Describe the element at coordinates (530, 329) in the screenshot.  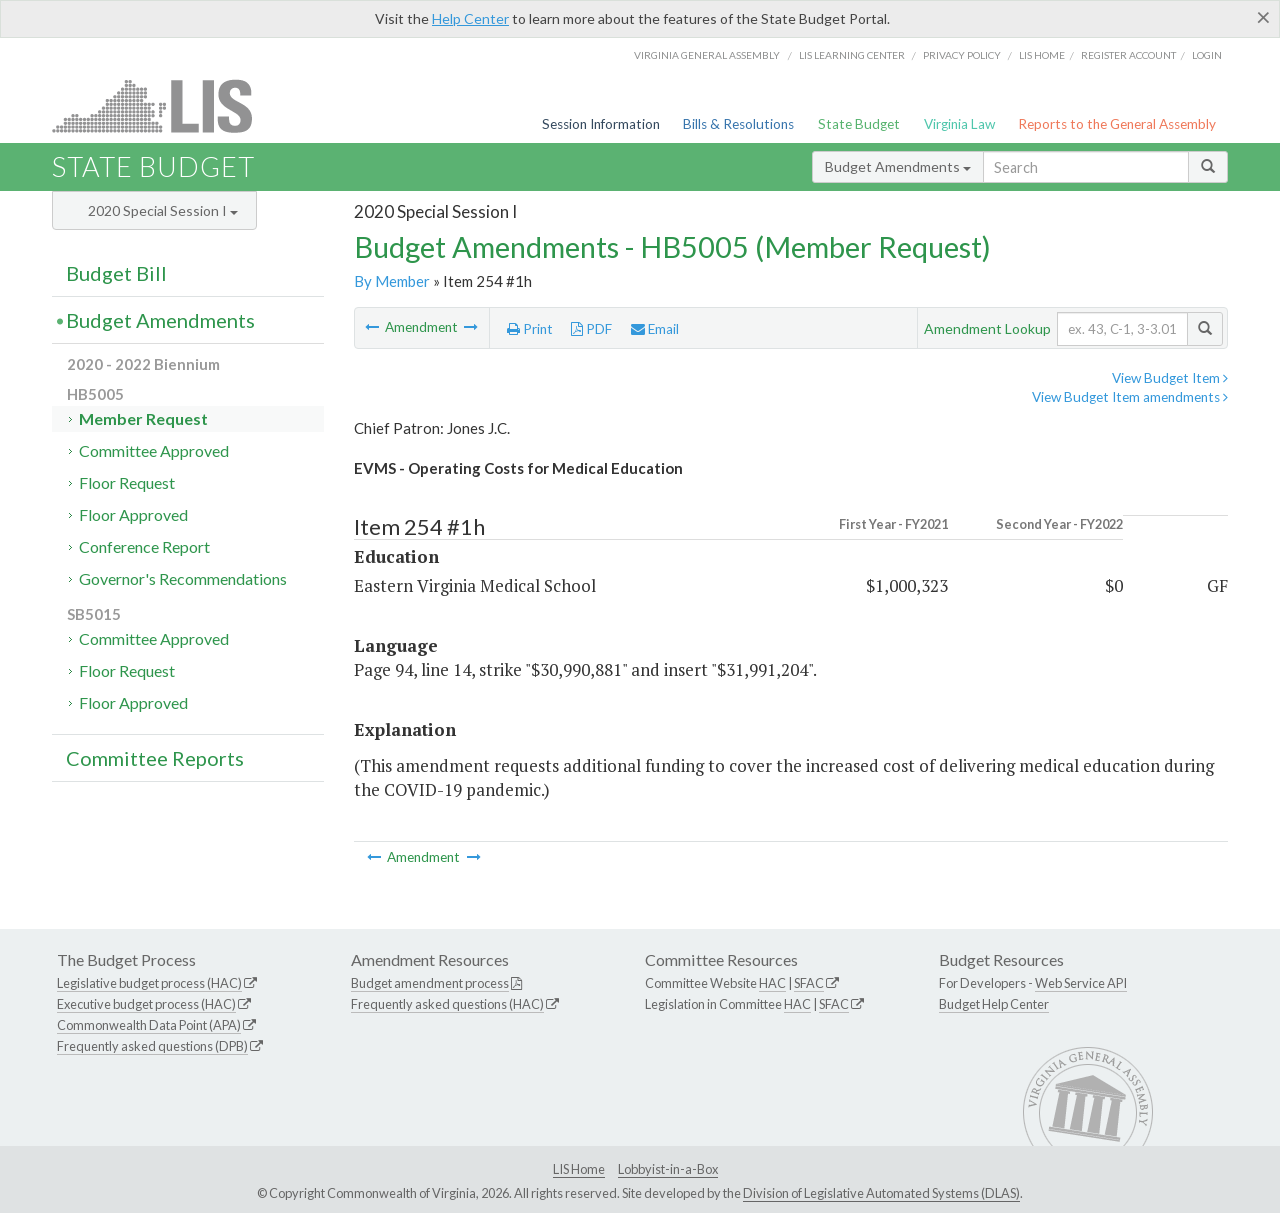
I see `Print` at that location.